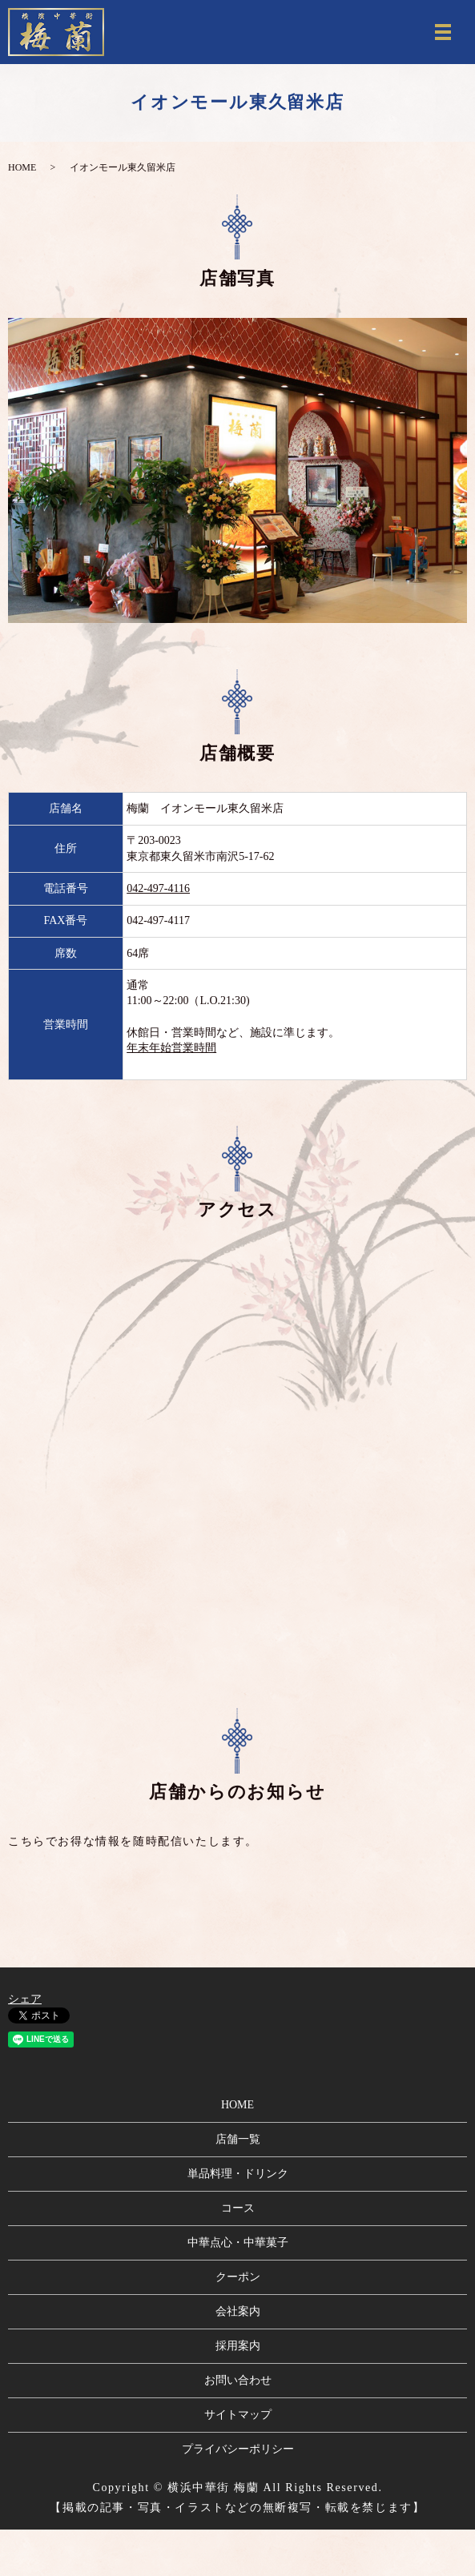 The width and height of the screenshot is (475, 2576). What do you see at coordinates (238, 2415) in the screenshot?
I see `サイトマップ` at bounding box center [238, 2415].